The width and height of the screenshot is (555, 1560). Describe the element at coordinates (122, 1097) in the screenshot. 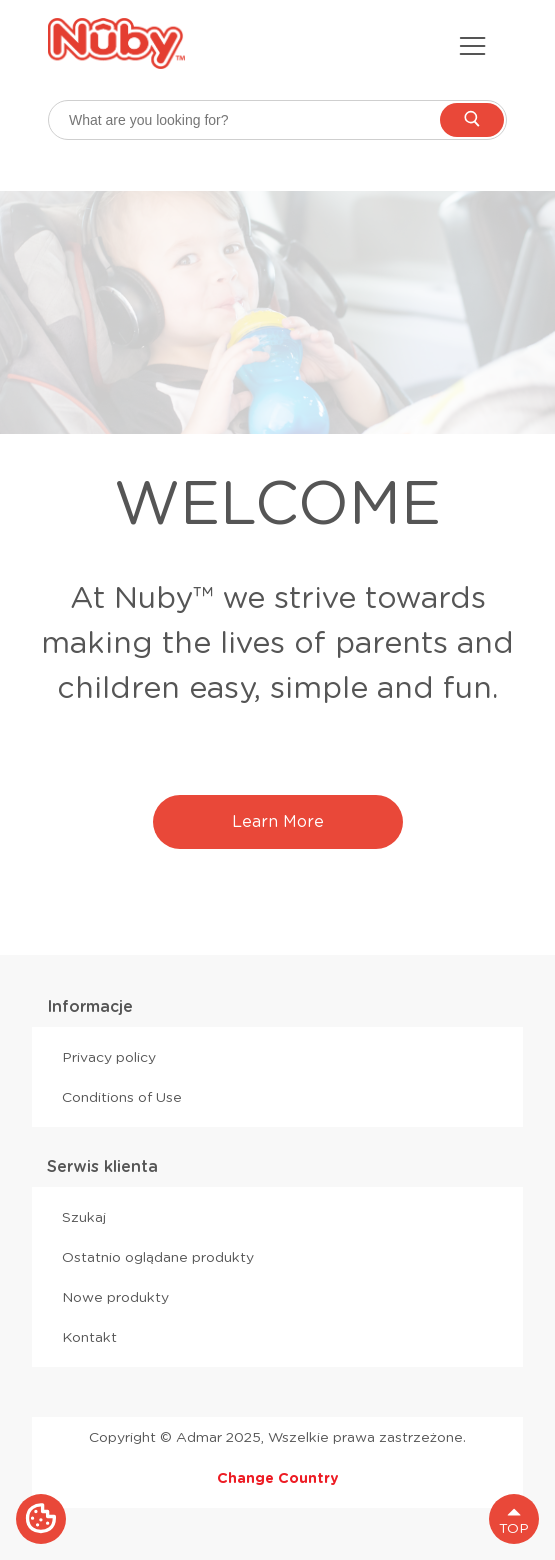

I see `Conditions of Use` at that location.